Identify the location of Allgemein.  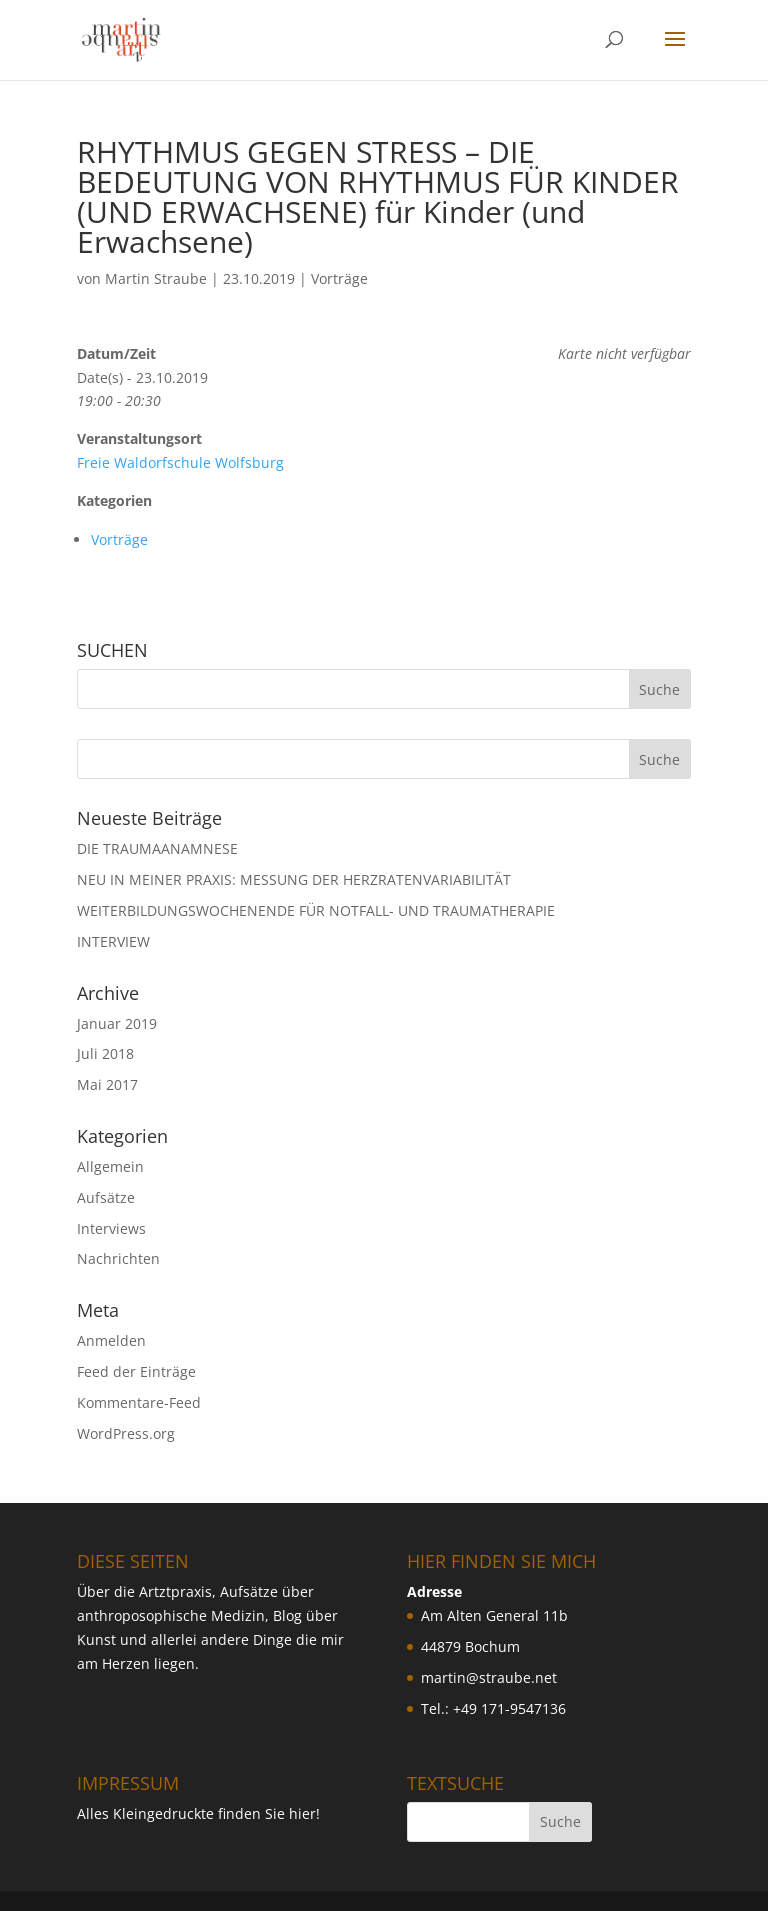
(110, 1166).